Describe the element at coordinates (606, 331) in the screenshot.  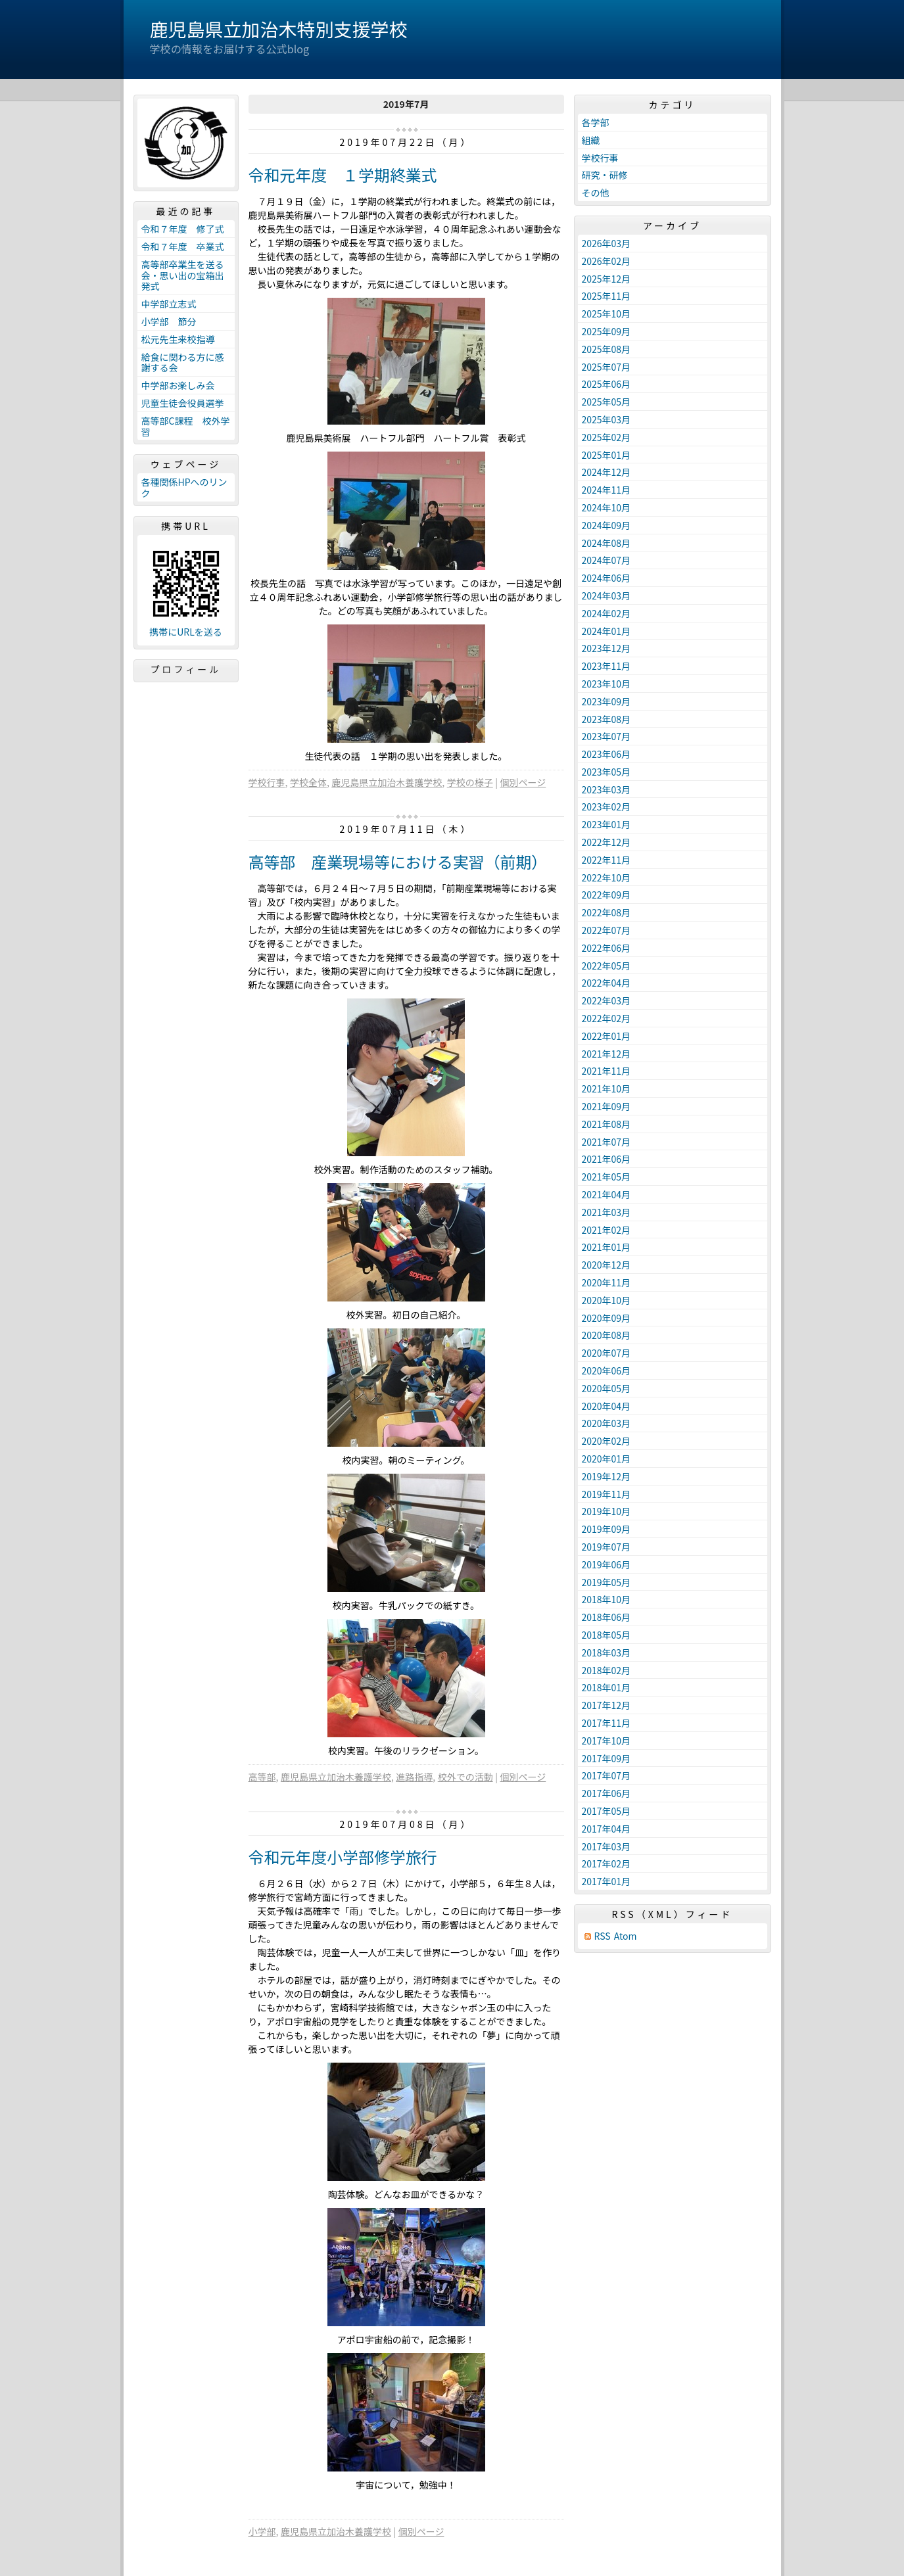
I see `2025年09月` at that location.